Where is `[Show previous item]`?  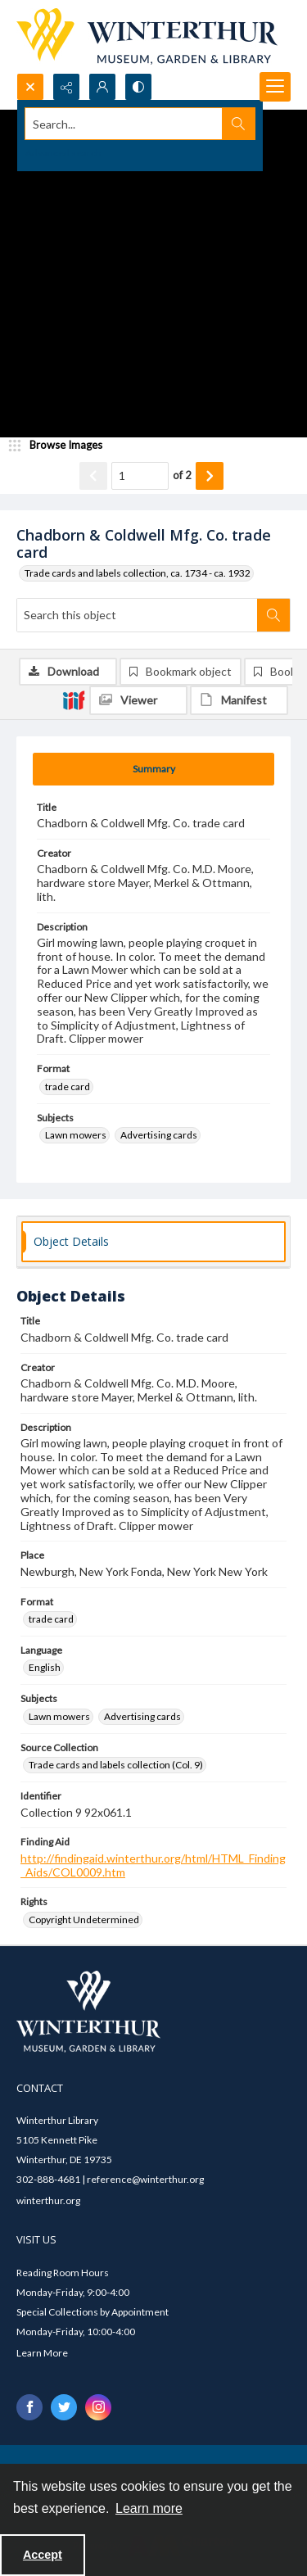 [Show previous item] is located at coordinates (93, 476).